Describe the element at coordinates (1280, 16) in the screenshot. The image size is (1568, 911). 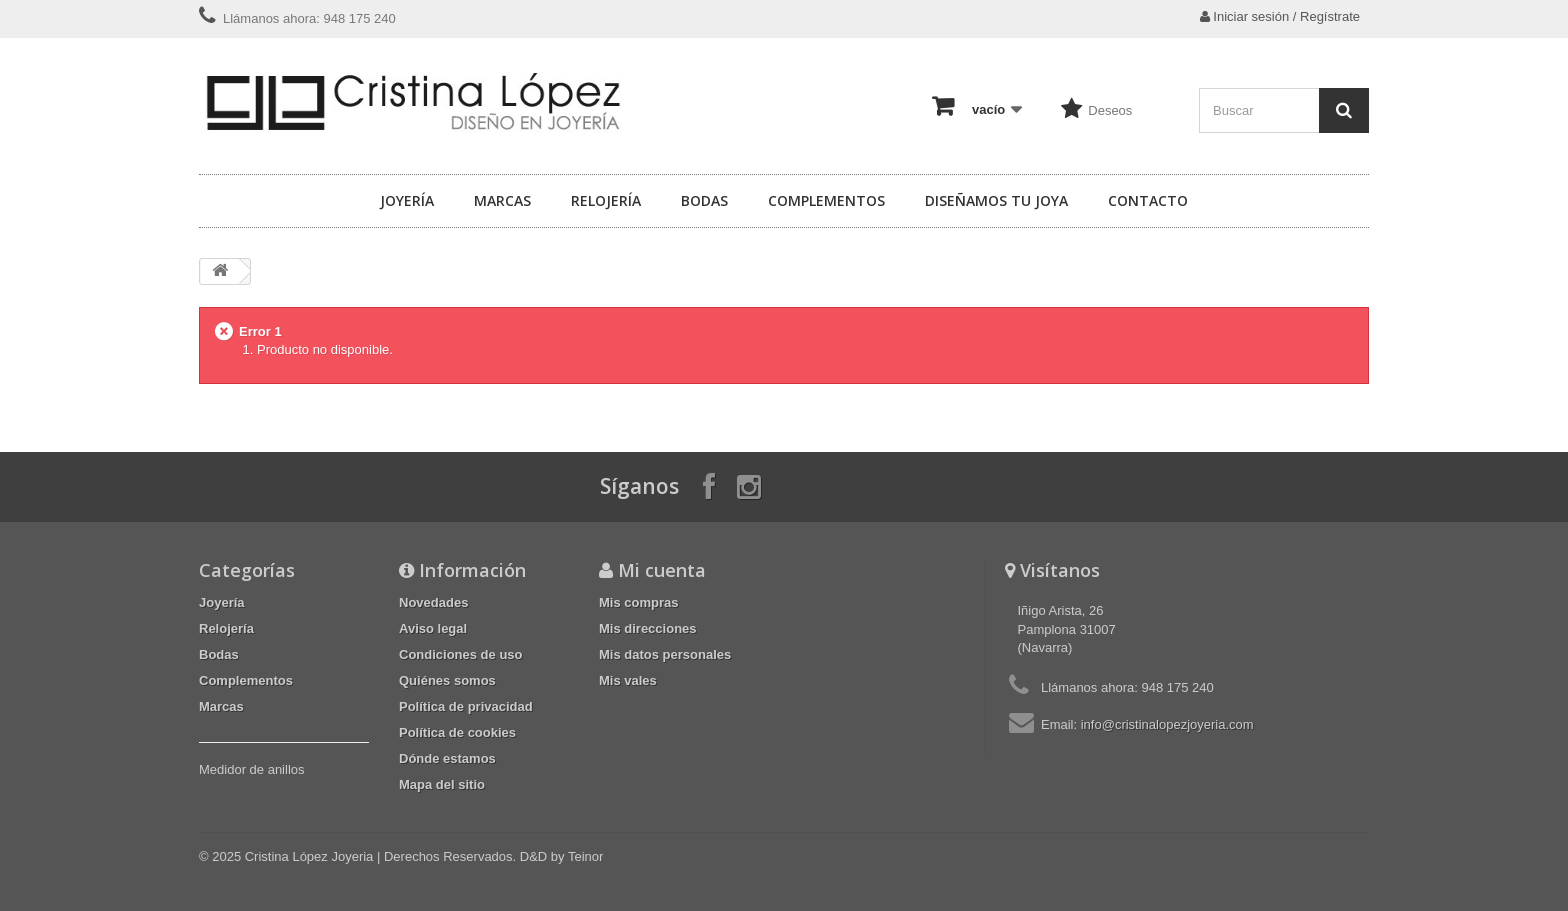
I see `Iniciar sesión / Regístrate` at that location.